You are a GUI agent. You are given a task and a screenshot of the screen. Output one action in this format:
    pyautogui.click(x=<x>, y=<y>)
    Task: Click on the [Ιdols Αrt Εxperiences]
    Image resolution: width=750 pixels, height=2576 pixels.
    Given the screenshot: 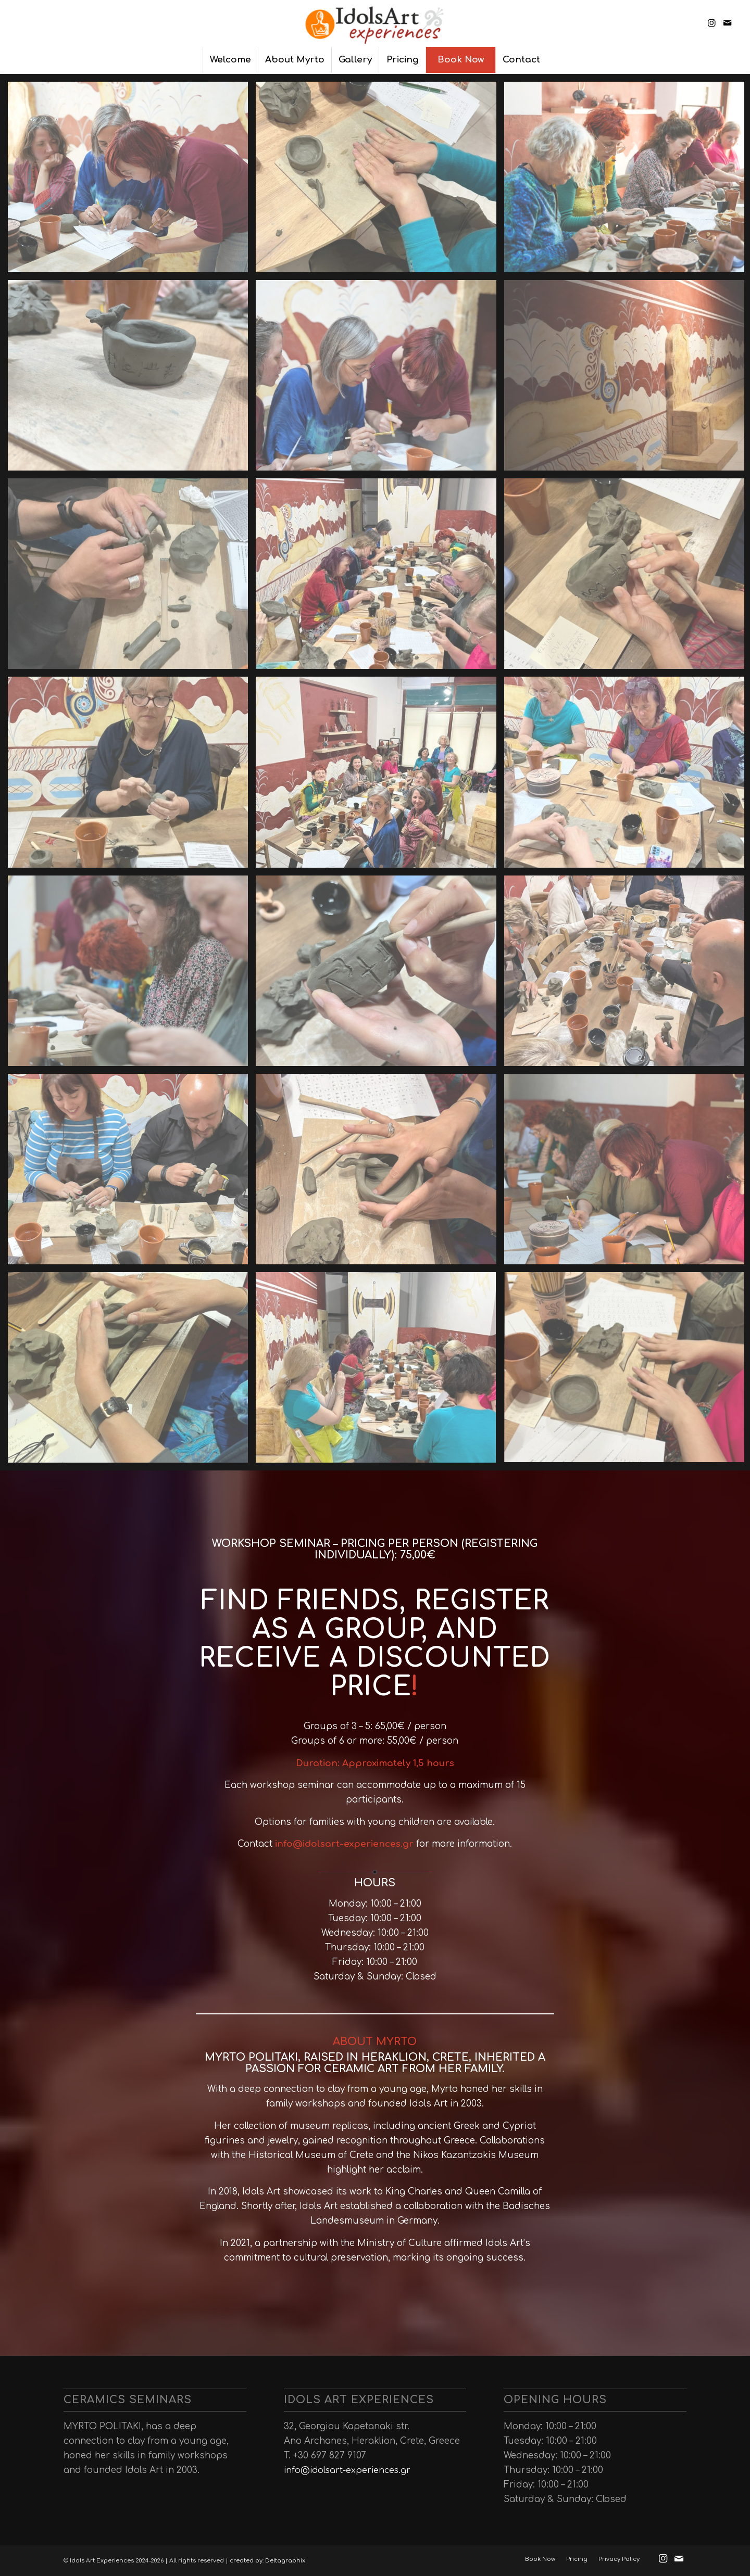 What is the action you would take?
    pyautogui.click(x=375, y=23)
    